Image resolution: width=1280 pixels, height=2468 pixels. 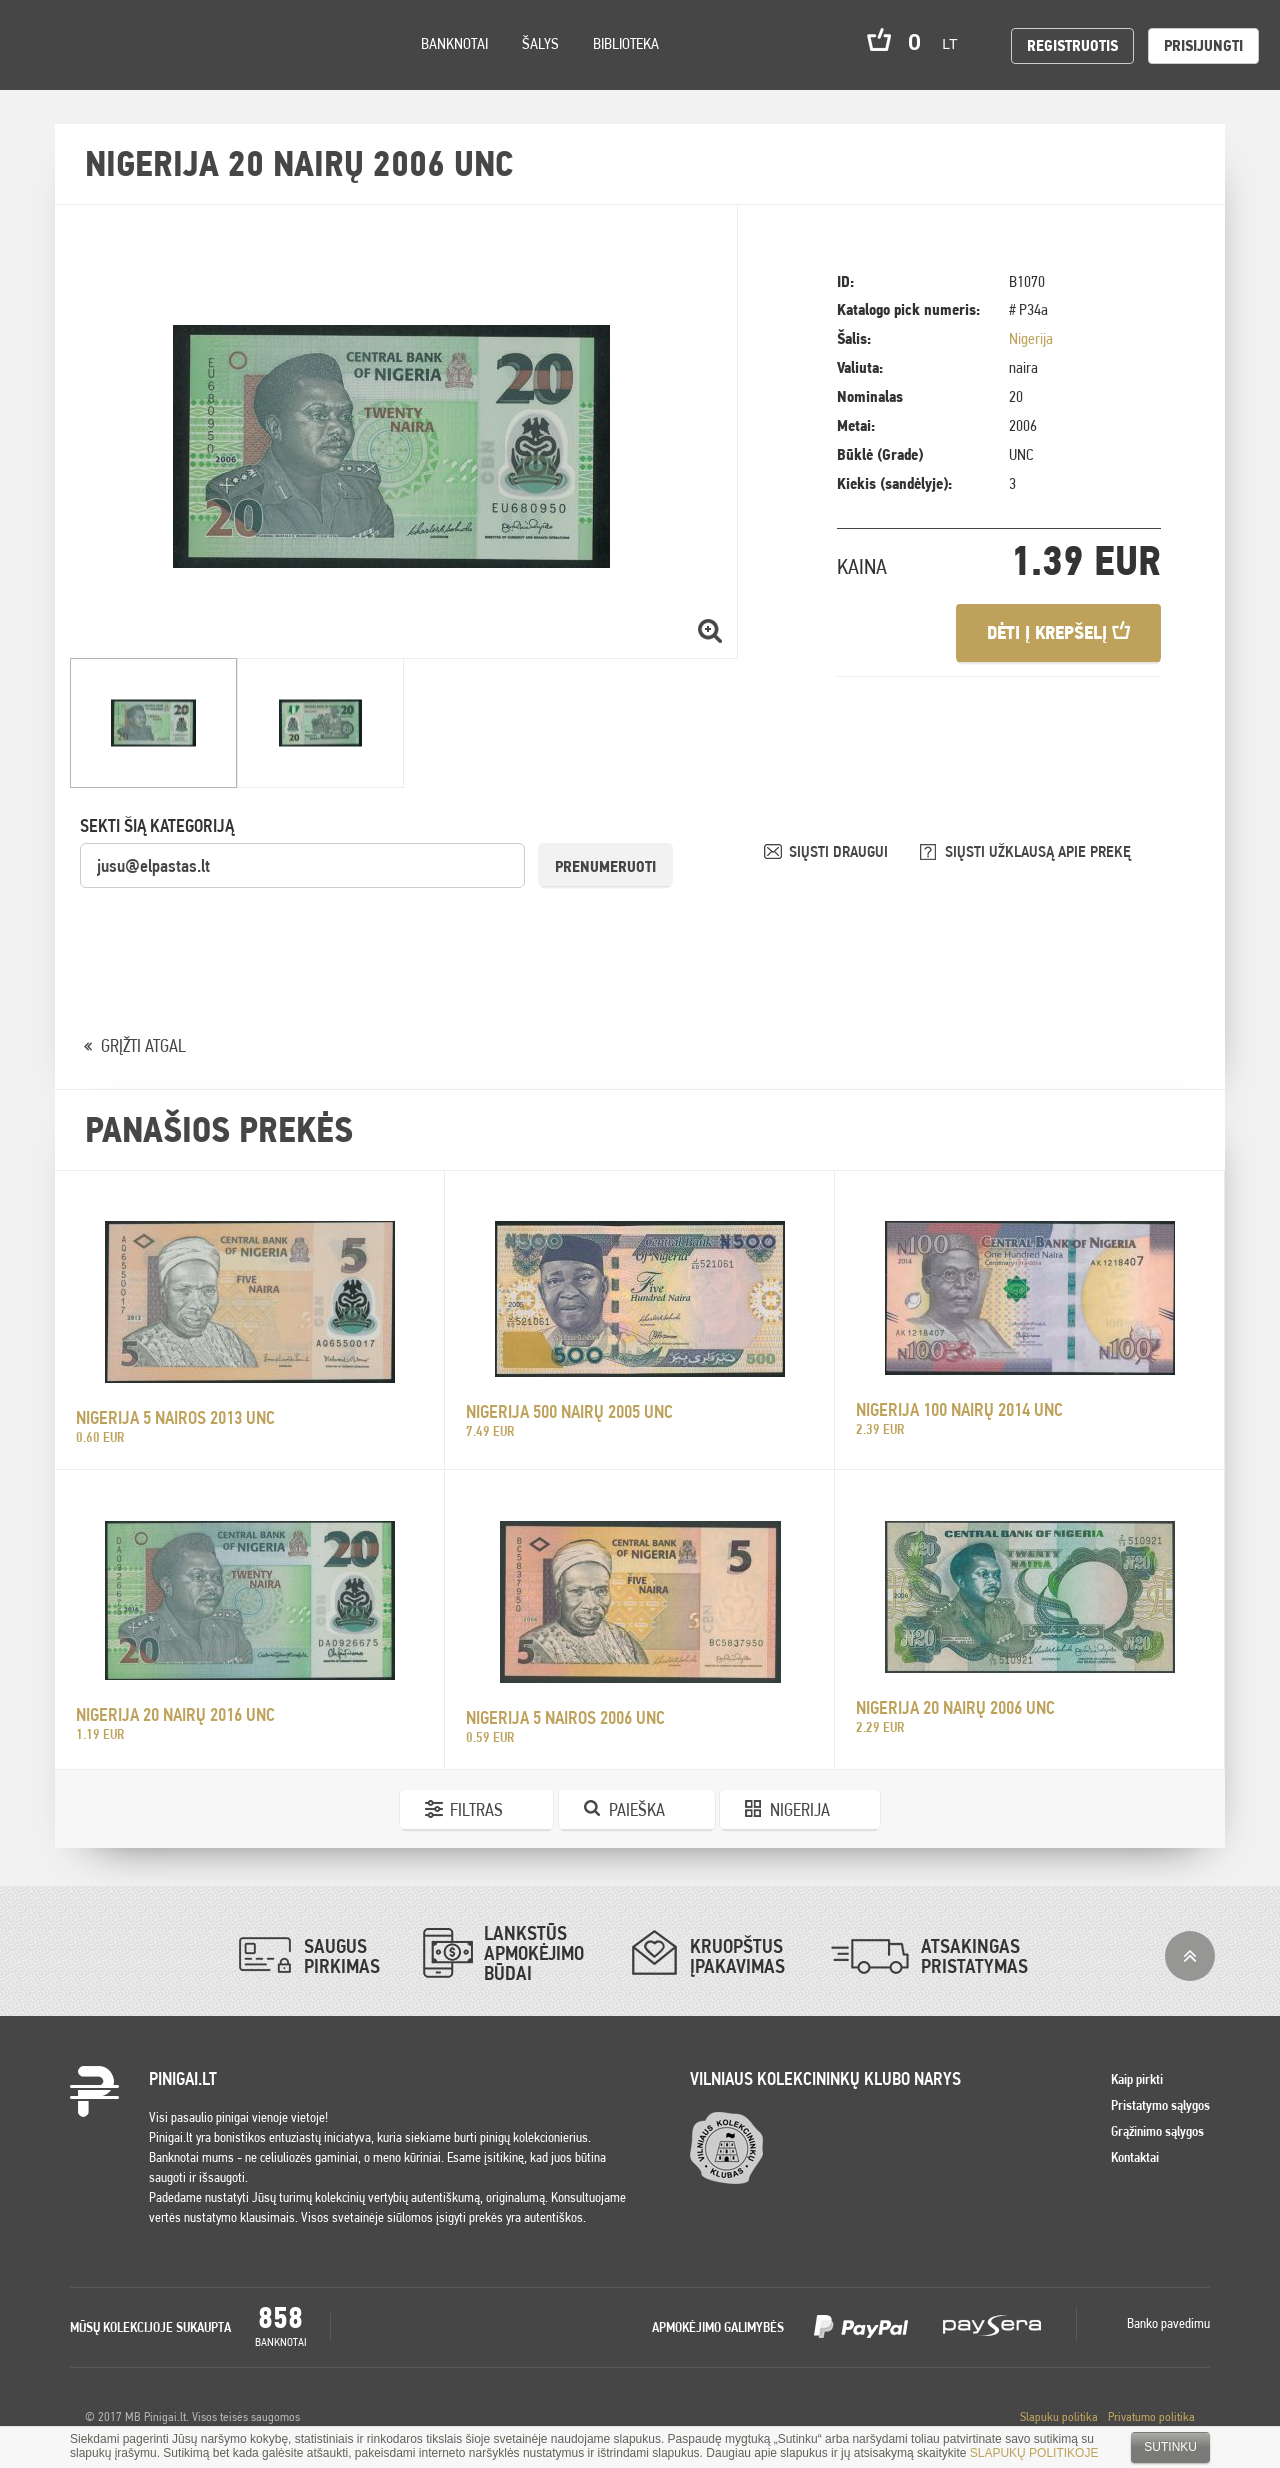 I want to click on Search, so click(x=182, y=71).